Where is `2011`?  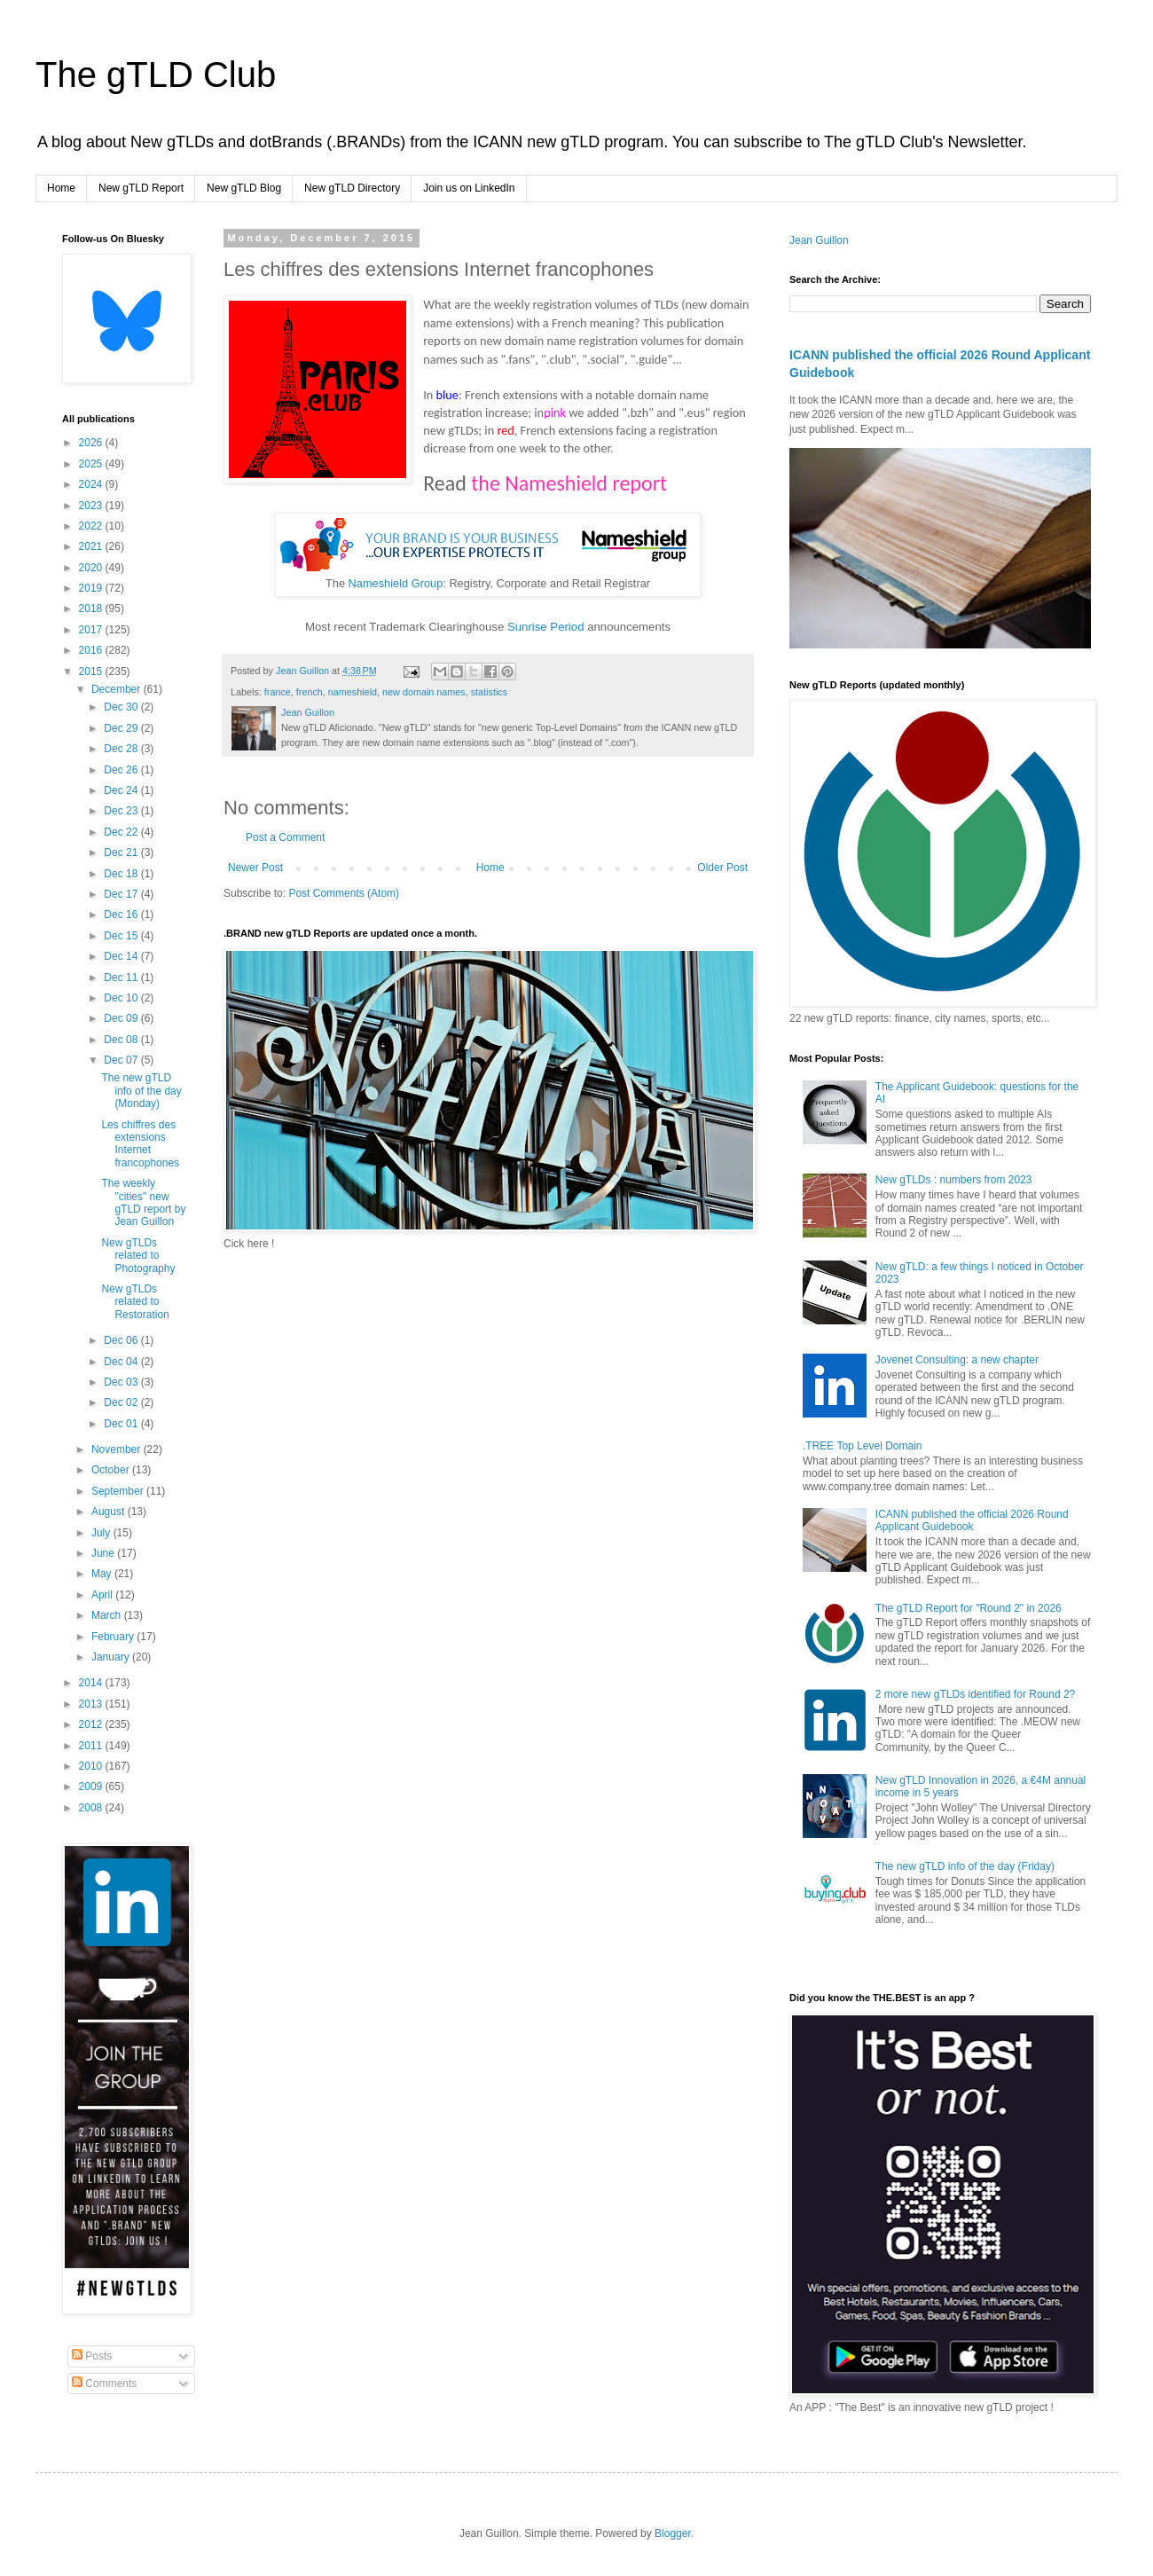
2011 is located at coordinates (92, 1746).